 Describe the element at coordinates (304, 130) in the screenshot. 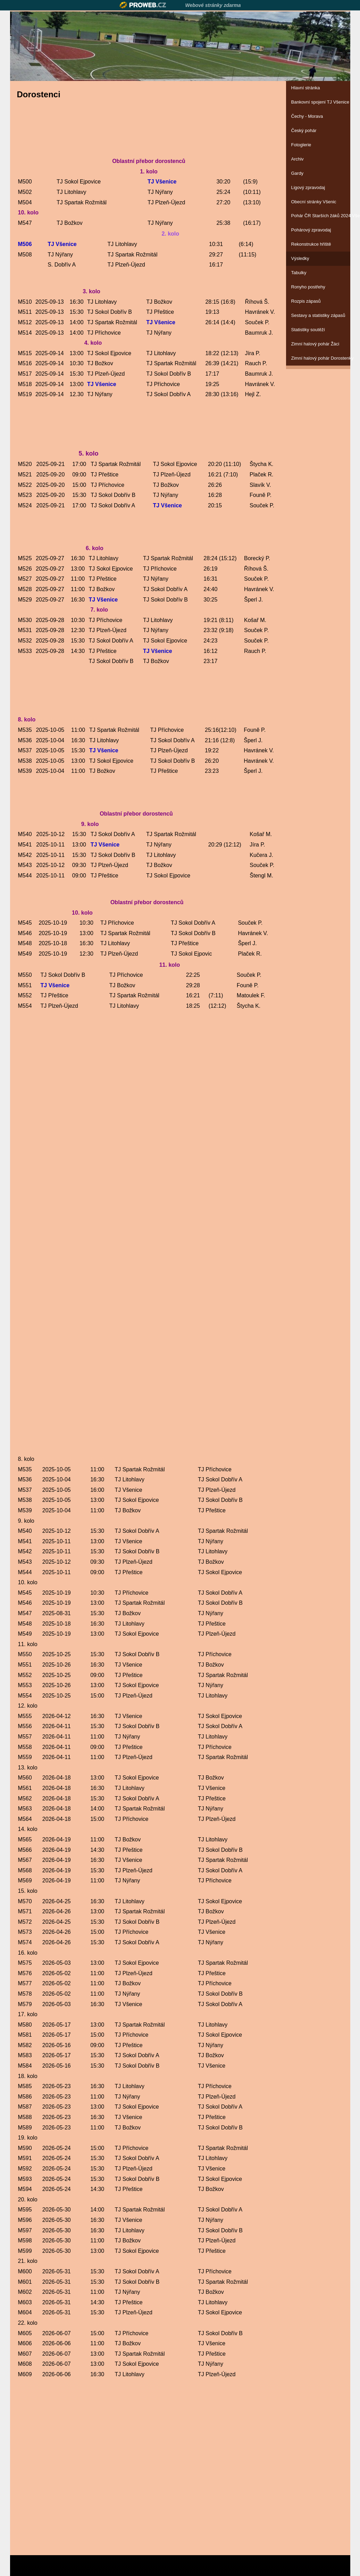

I see `Český pohár` at that location.